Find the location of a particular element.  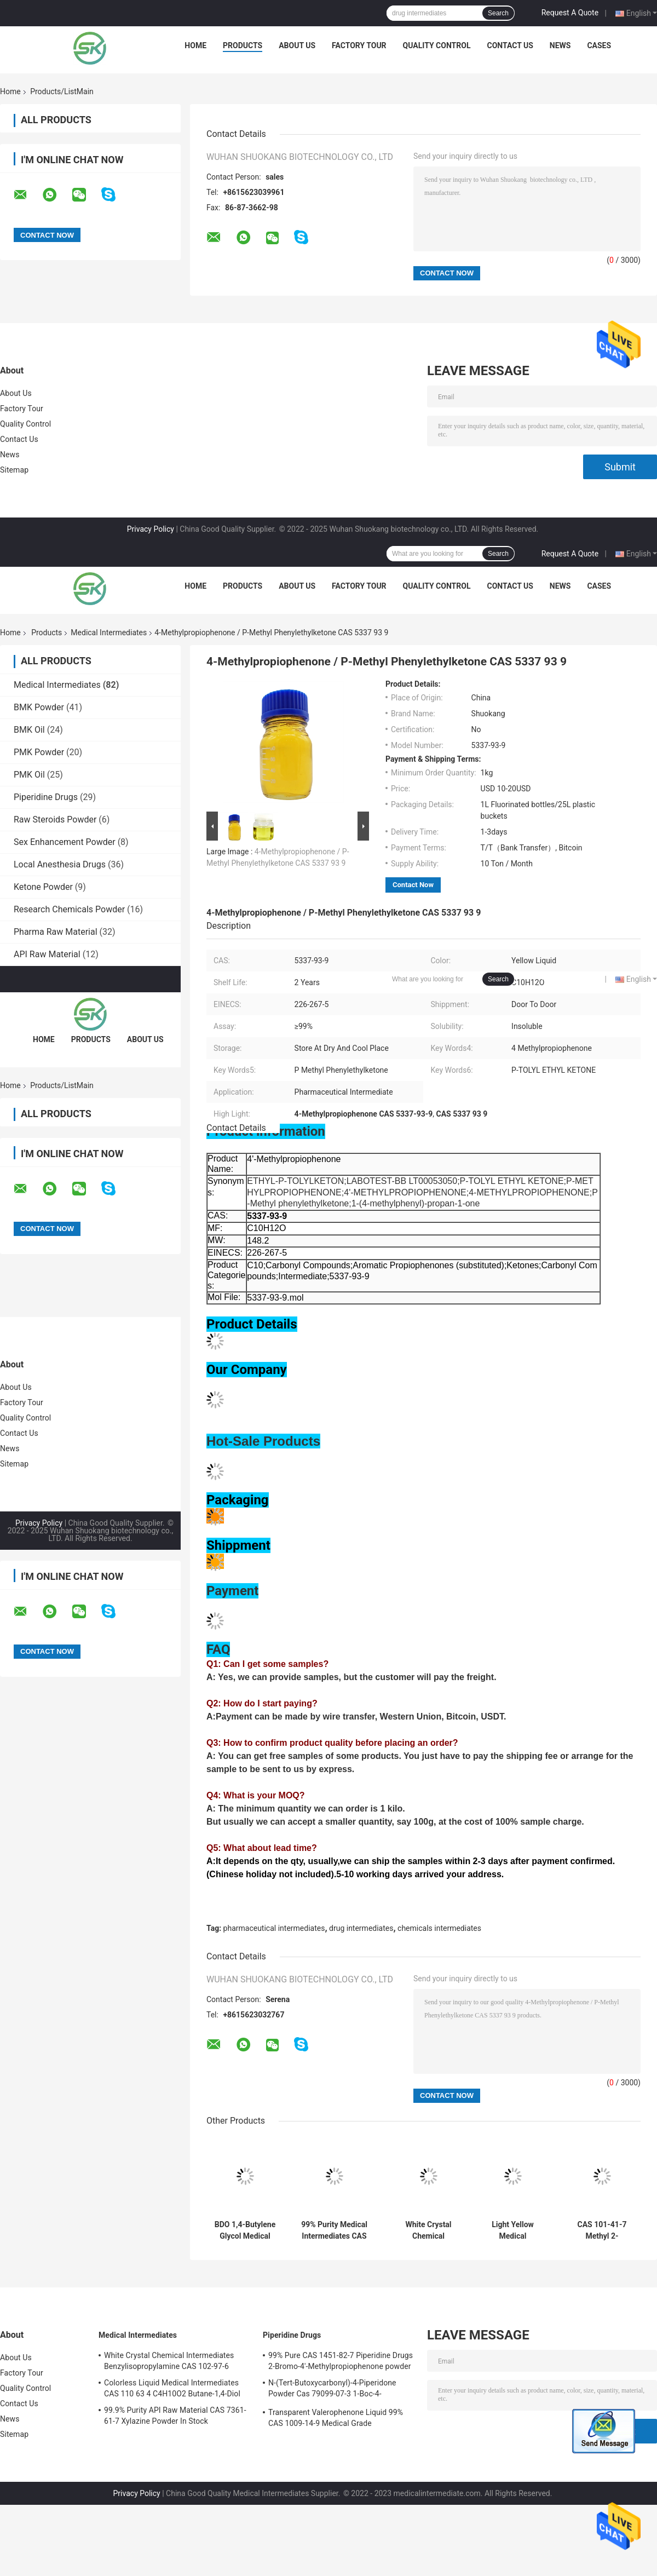

Local Anesthesia Drugs is located at coordinates (60, 864).